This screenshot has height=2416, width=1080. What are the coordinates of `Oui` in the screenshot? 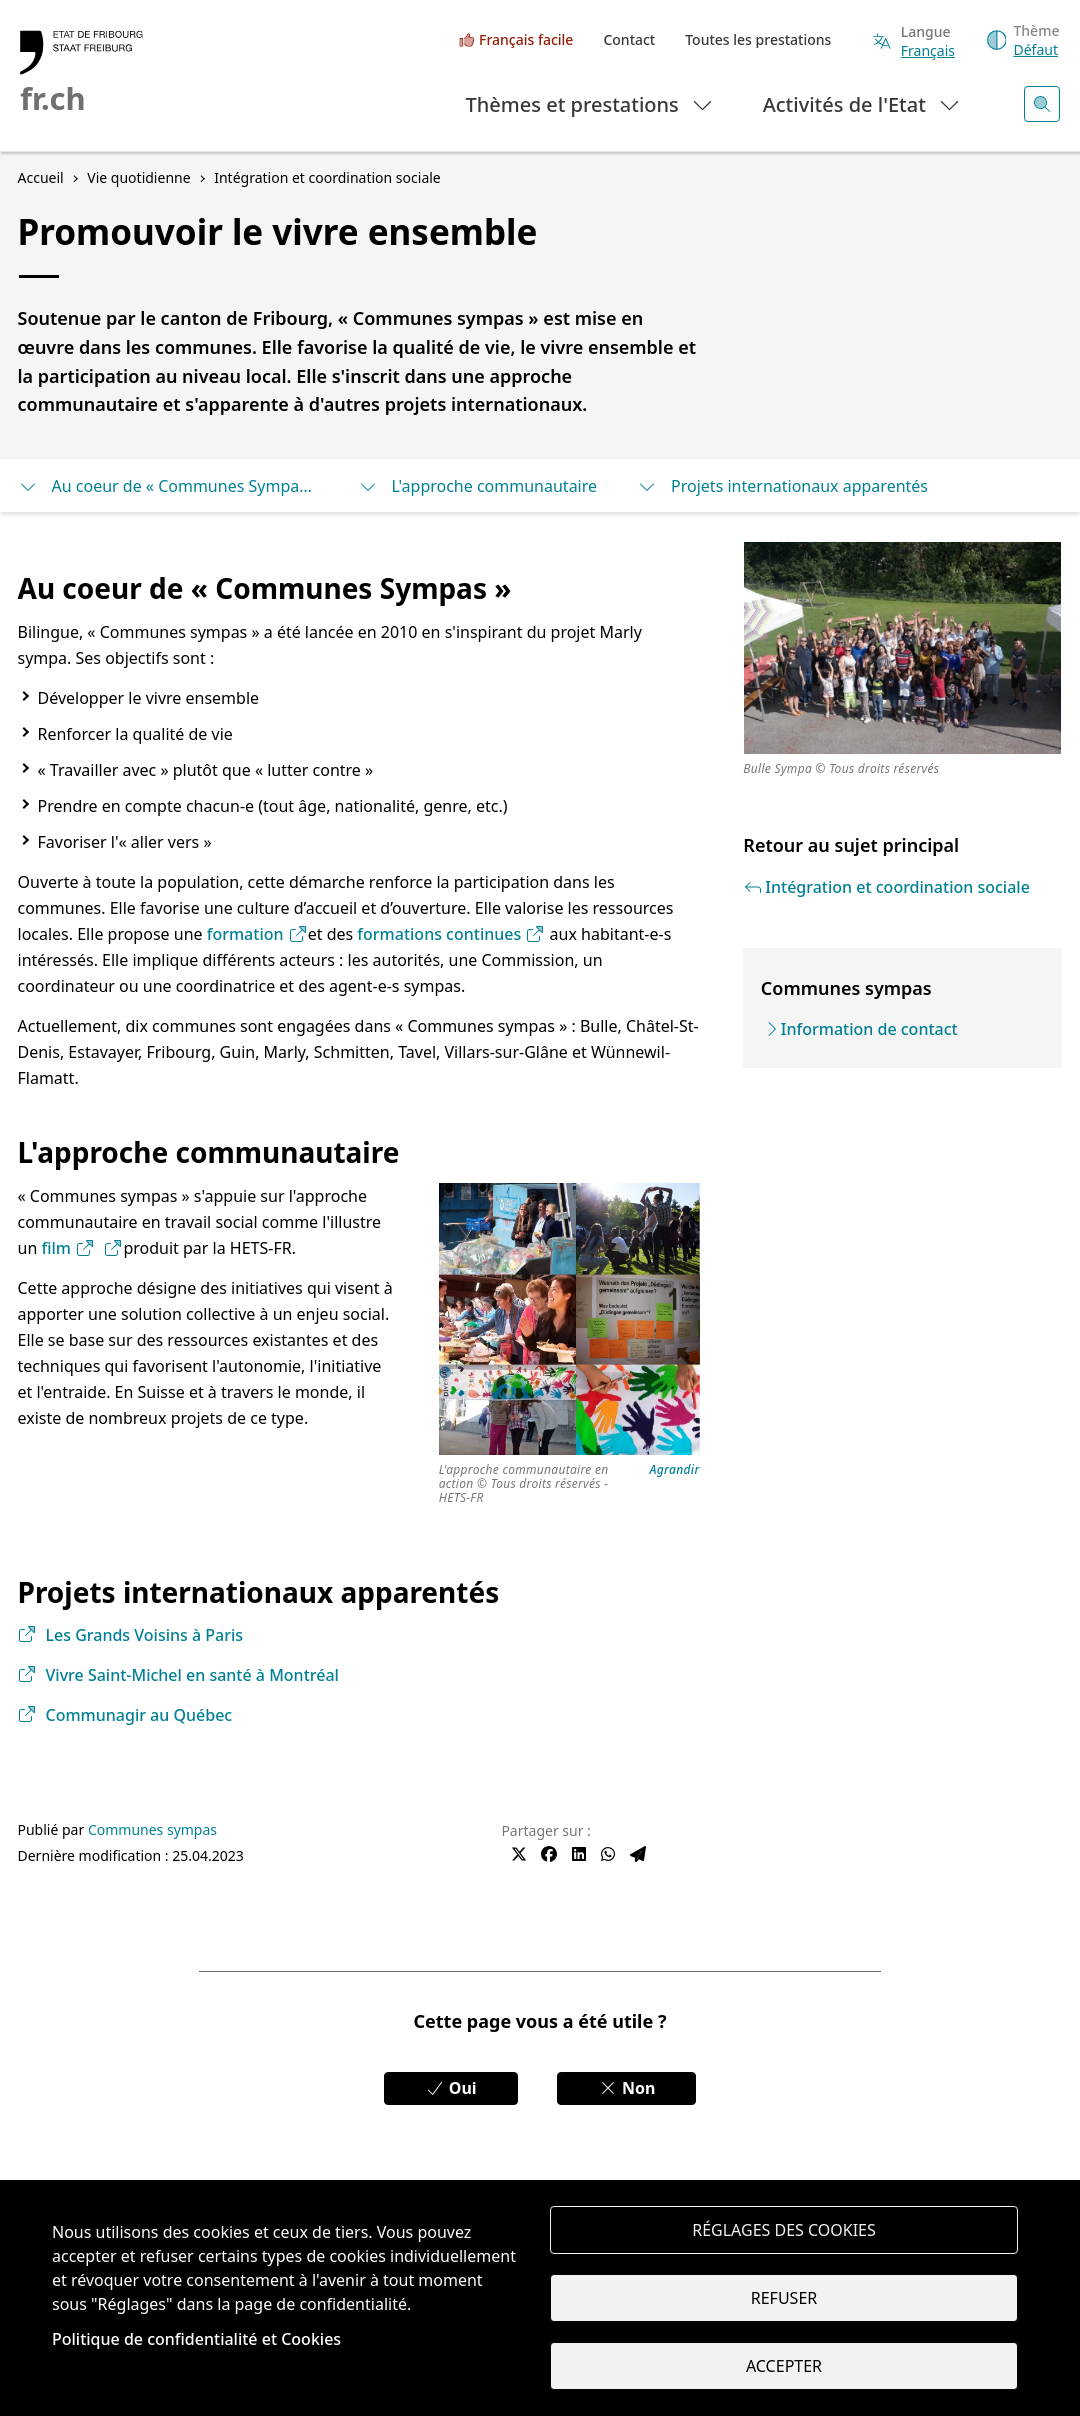 It's located at (451, 2088).